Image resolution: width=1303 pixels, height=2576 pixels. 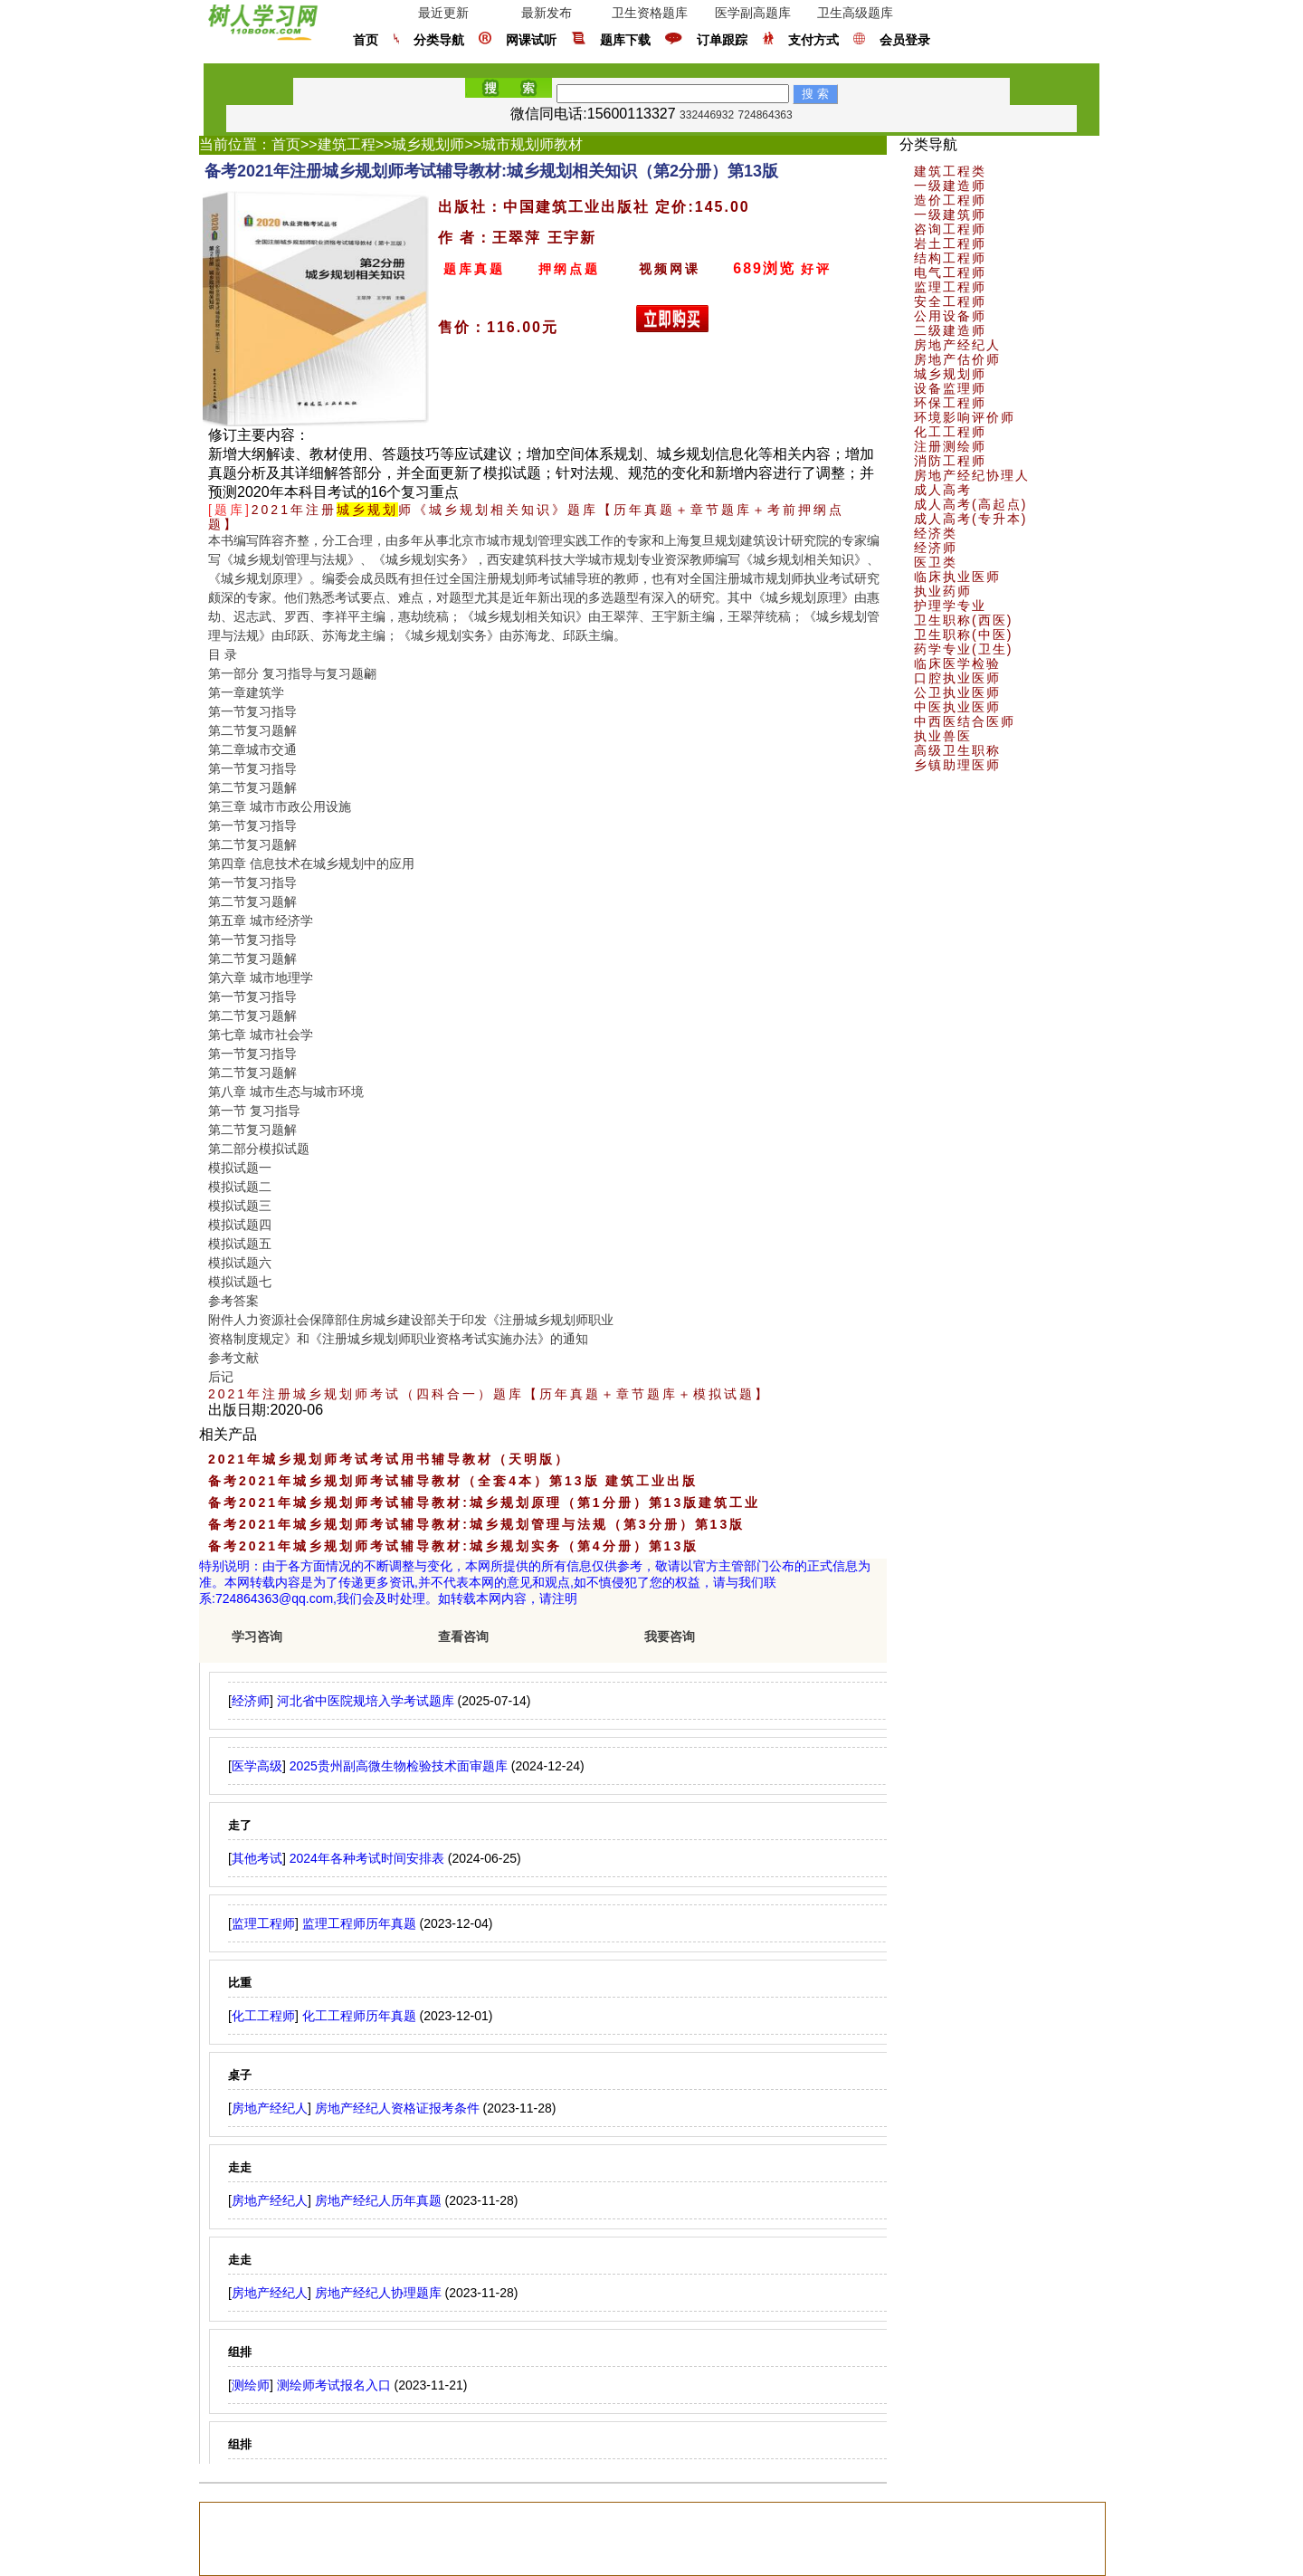 I want to click on 最新发布, so click(x=546, y=12).